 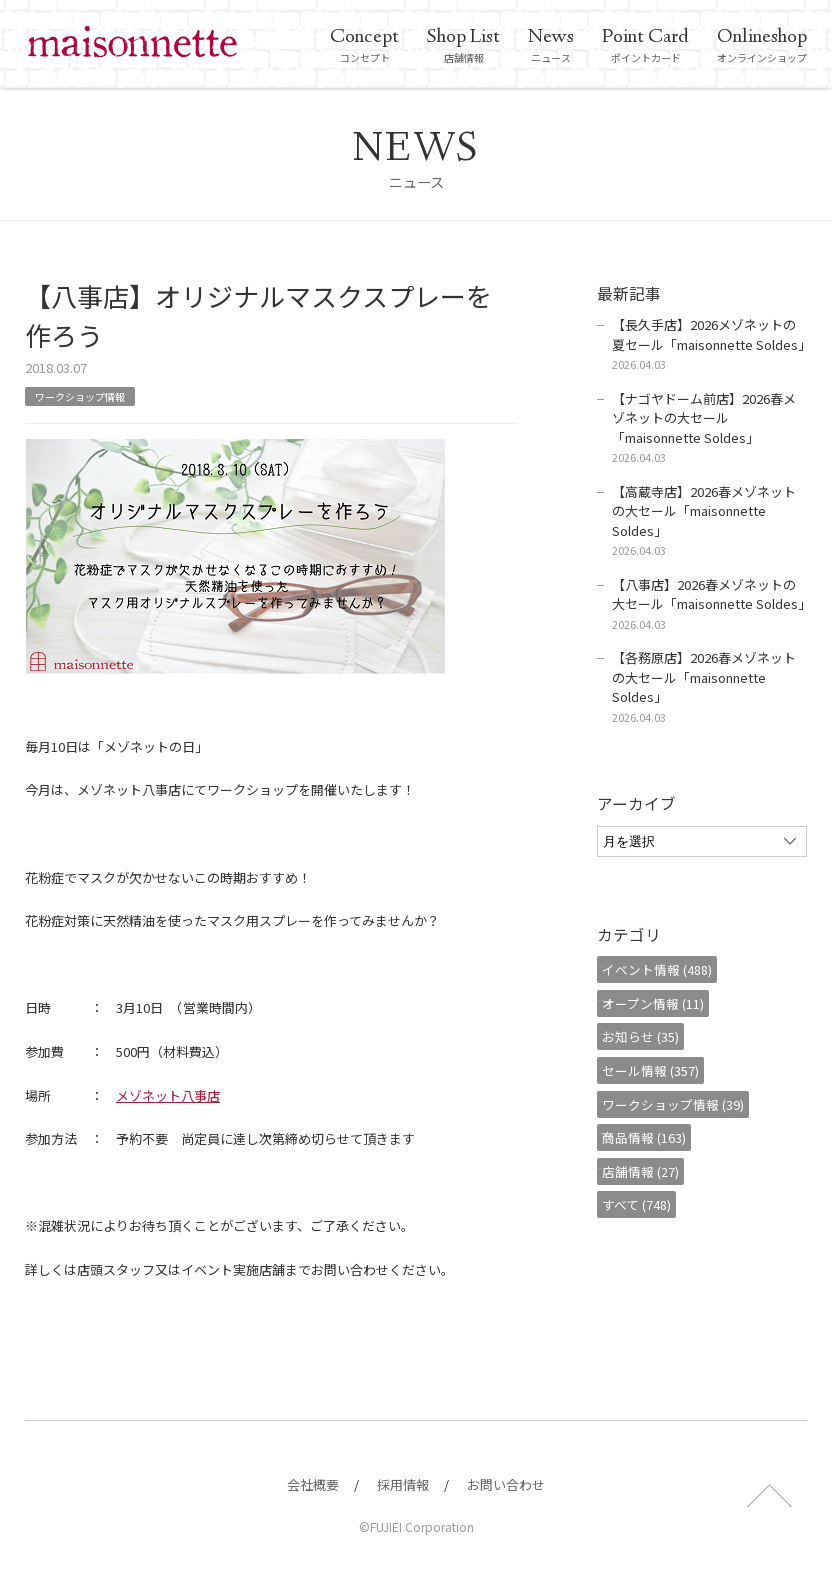 What do you see at coordinates (645, 46) in the screenshot?
I see `ポイントカード` at bounding box center [645, 46].